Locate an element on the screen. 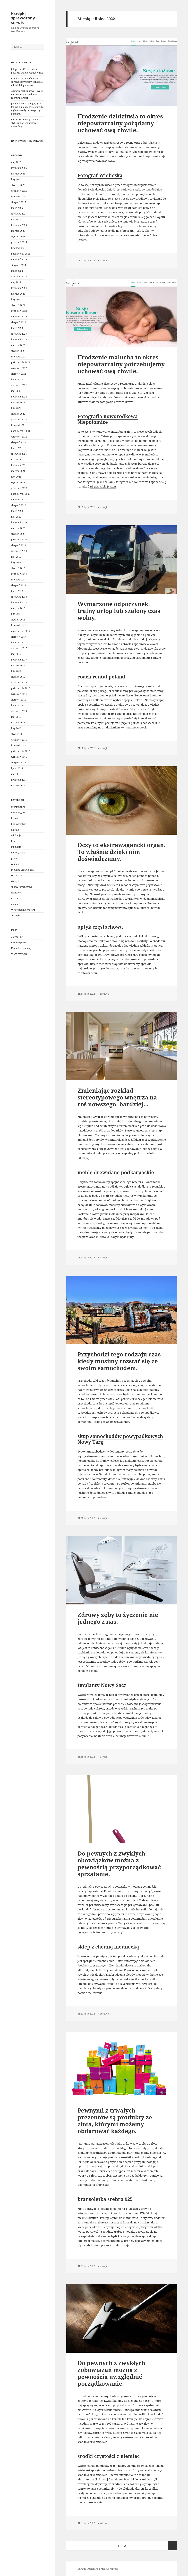 This screenshot has height=2576, width=188. Zmieniając rozkład stereotypowego wnętrza na coś nowszego, bardziej… is located at coordinates (117, 1097).